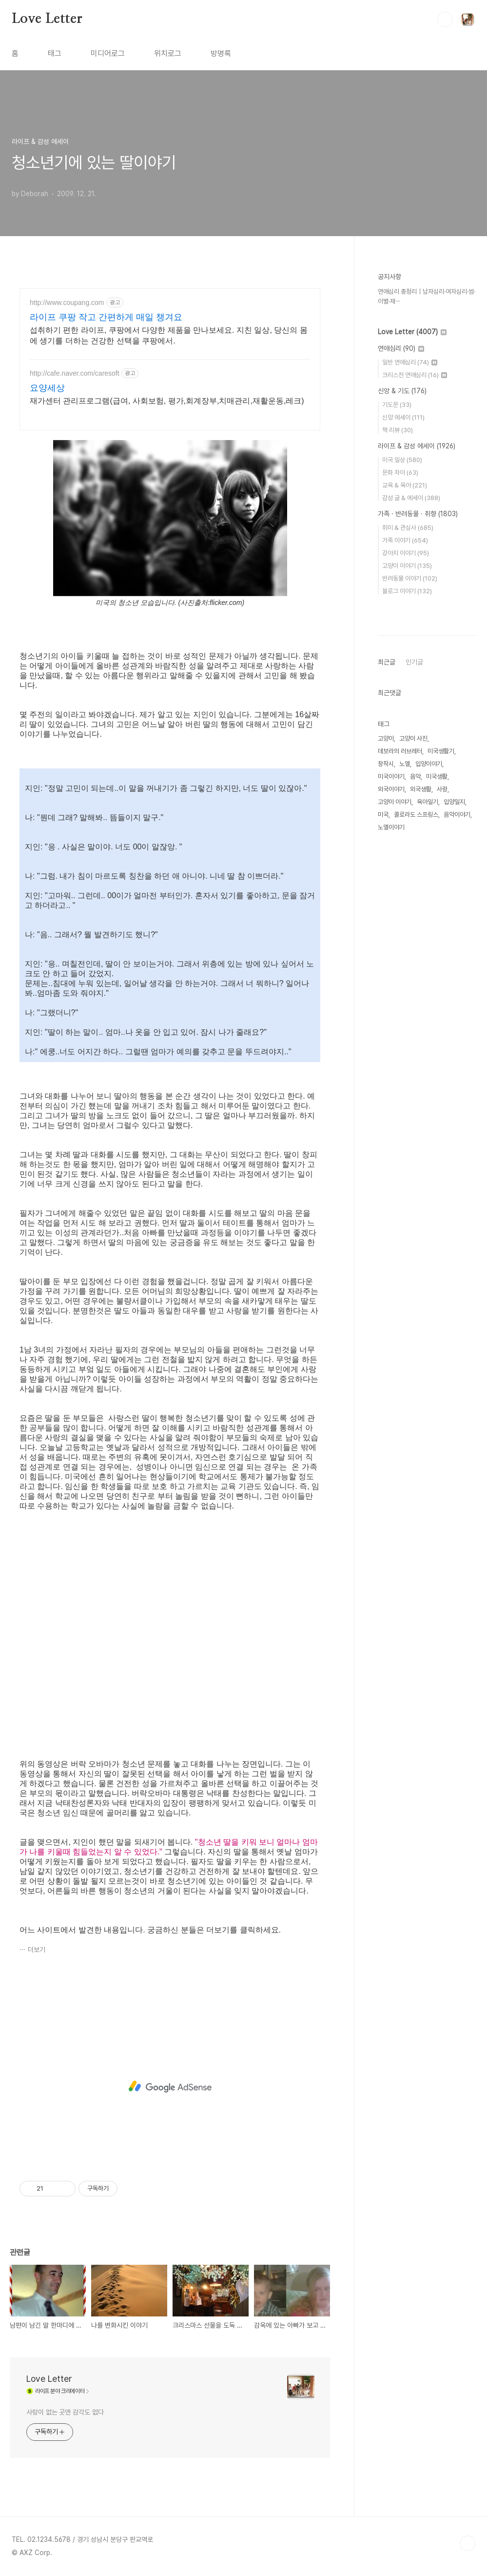 The width and height of the screenshot is (487, 2576). I want to click on 위치로그, so click(167, 53).